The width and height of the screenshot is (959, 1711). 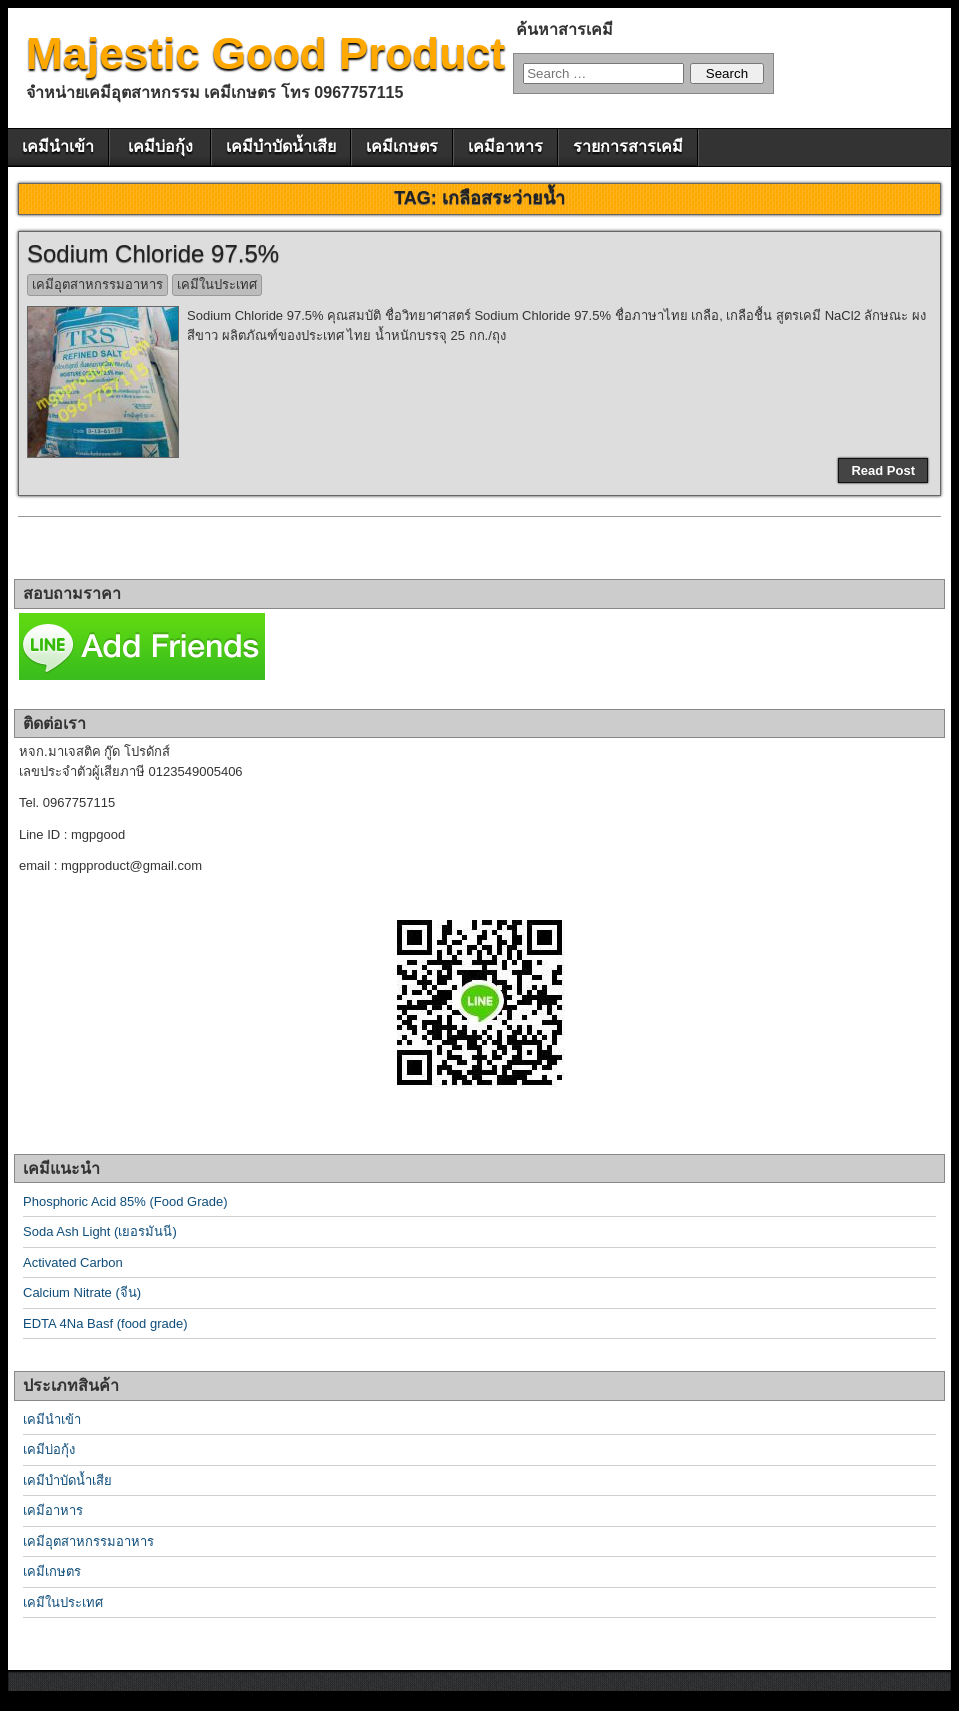 What do you see at coordinates (217, 284) in the screenshot?
I see `เคมีในประเทศ` at bounding box center [217, 284].